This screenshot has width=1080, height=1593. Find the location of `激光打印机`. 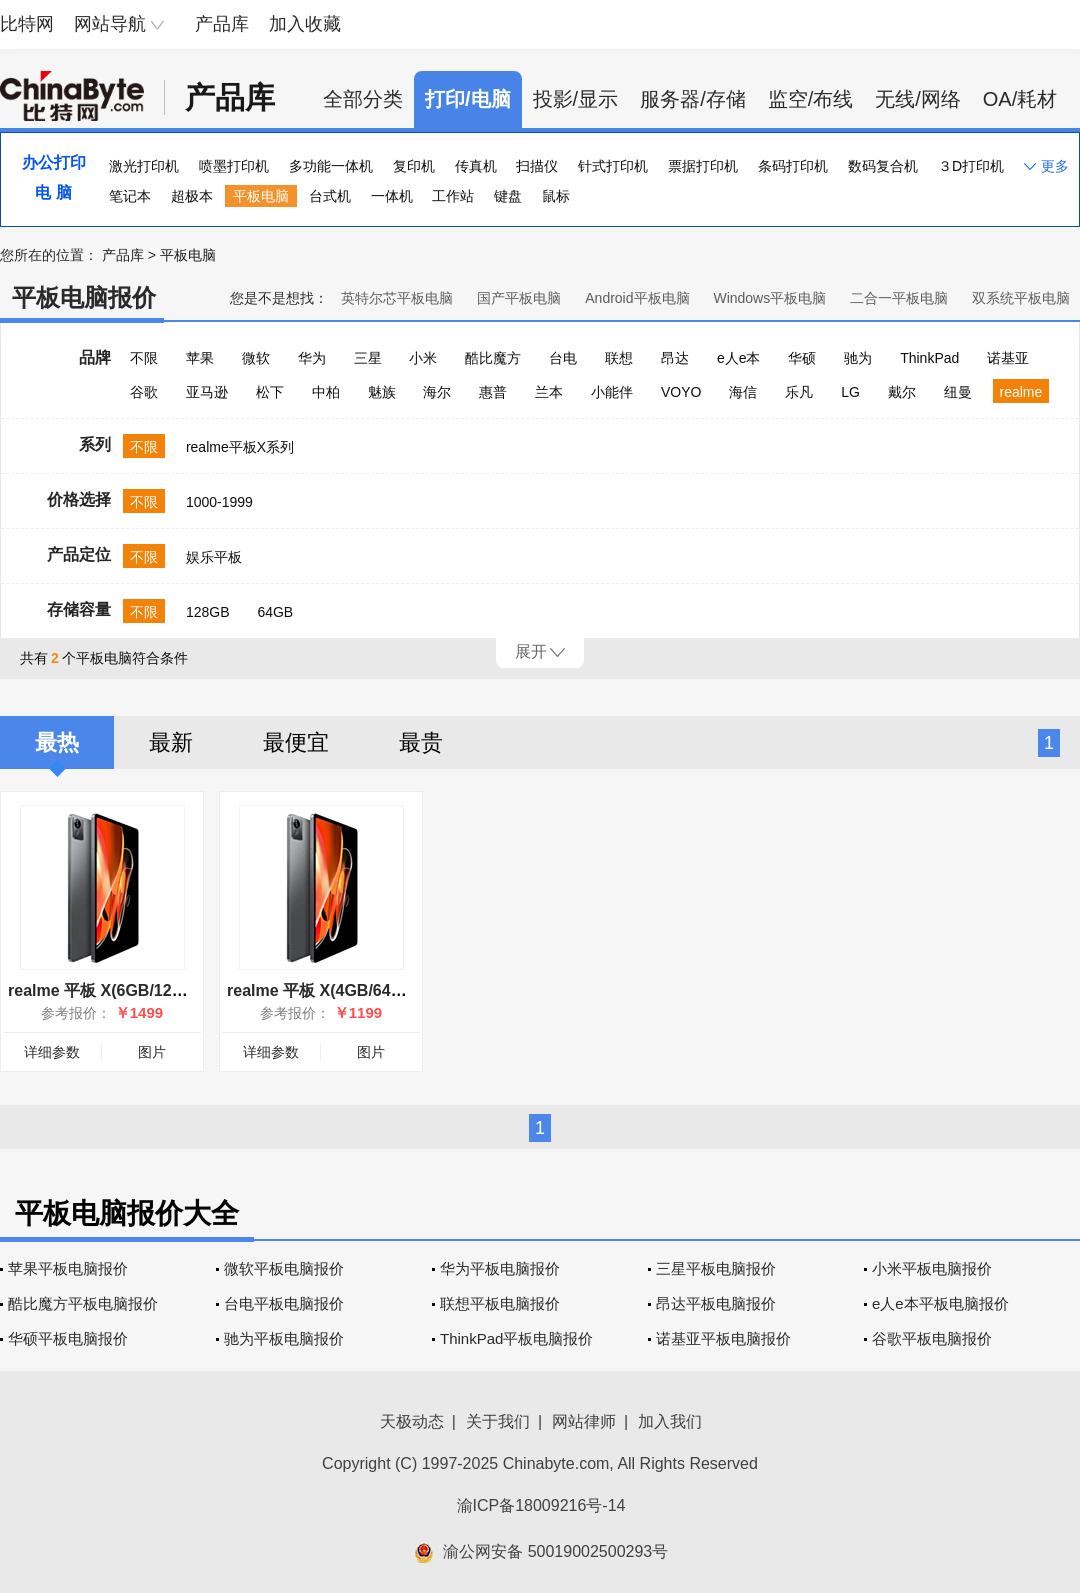

激光打印机 is located at coordinates (144, 166).